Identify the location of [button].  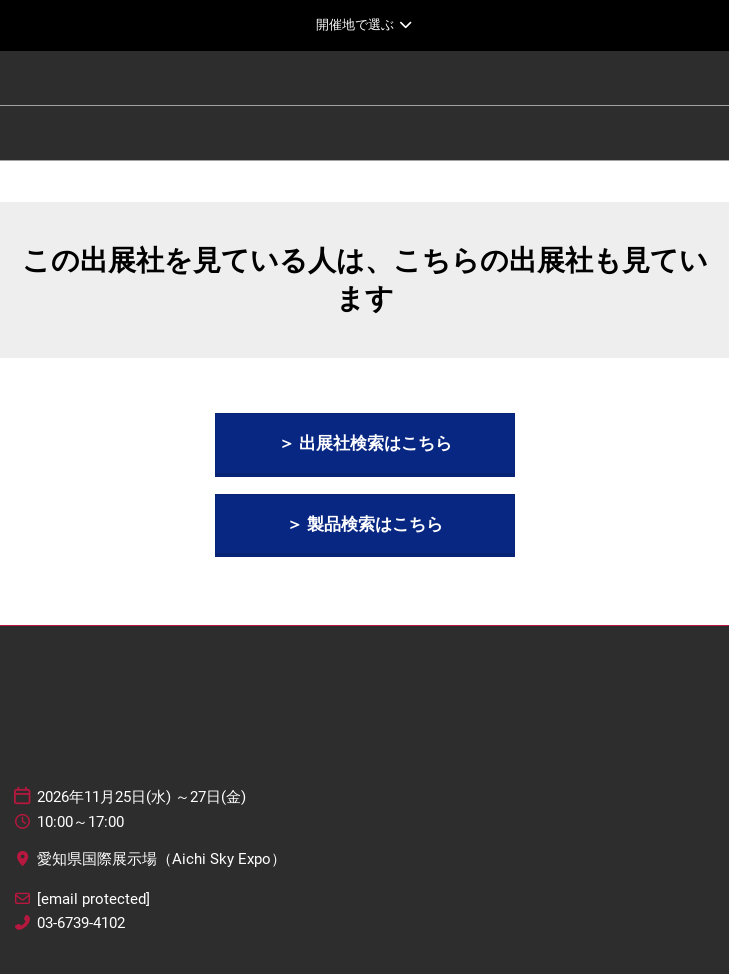
(365, 443).